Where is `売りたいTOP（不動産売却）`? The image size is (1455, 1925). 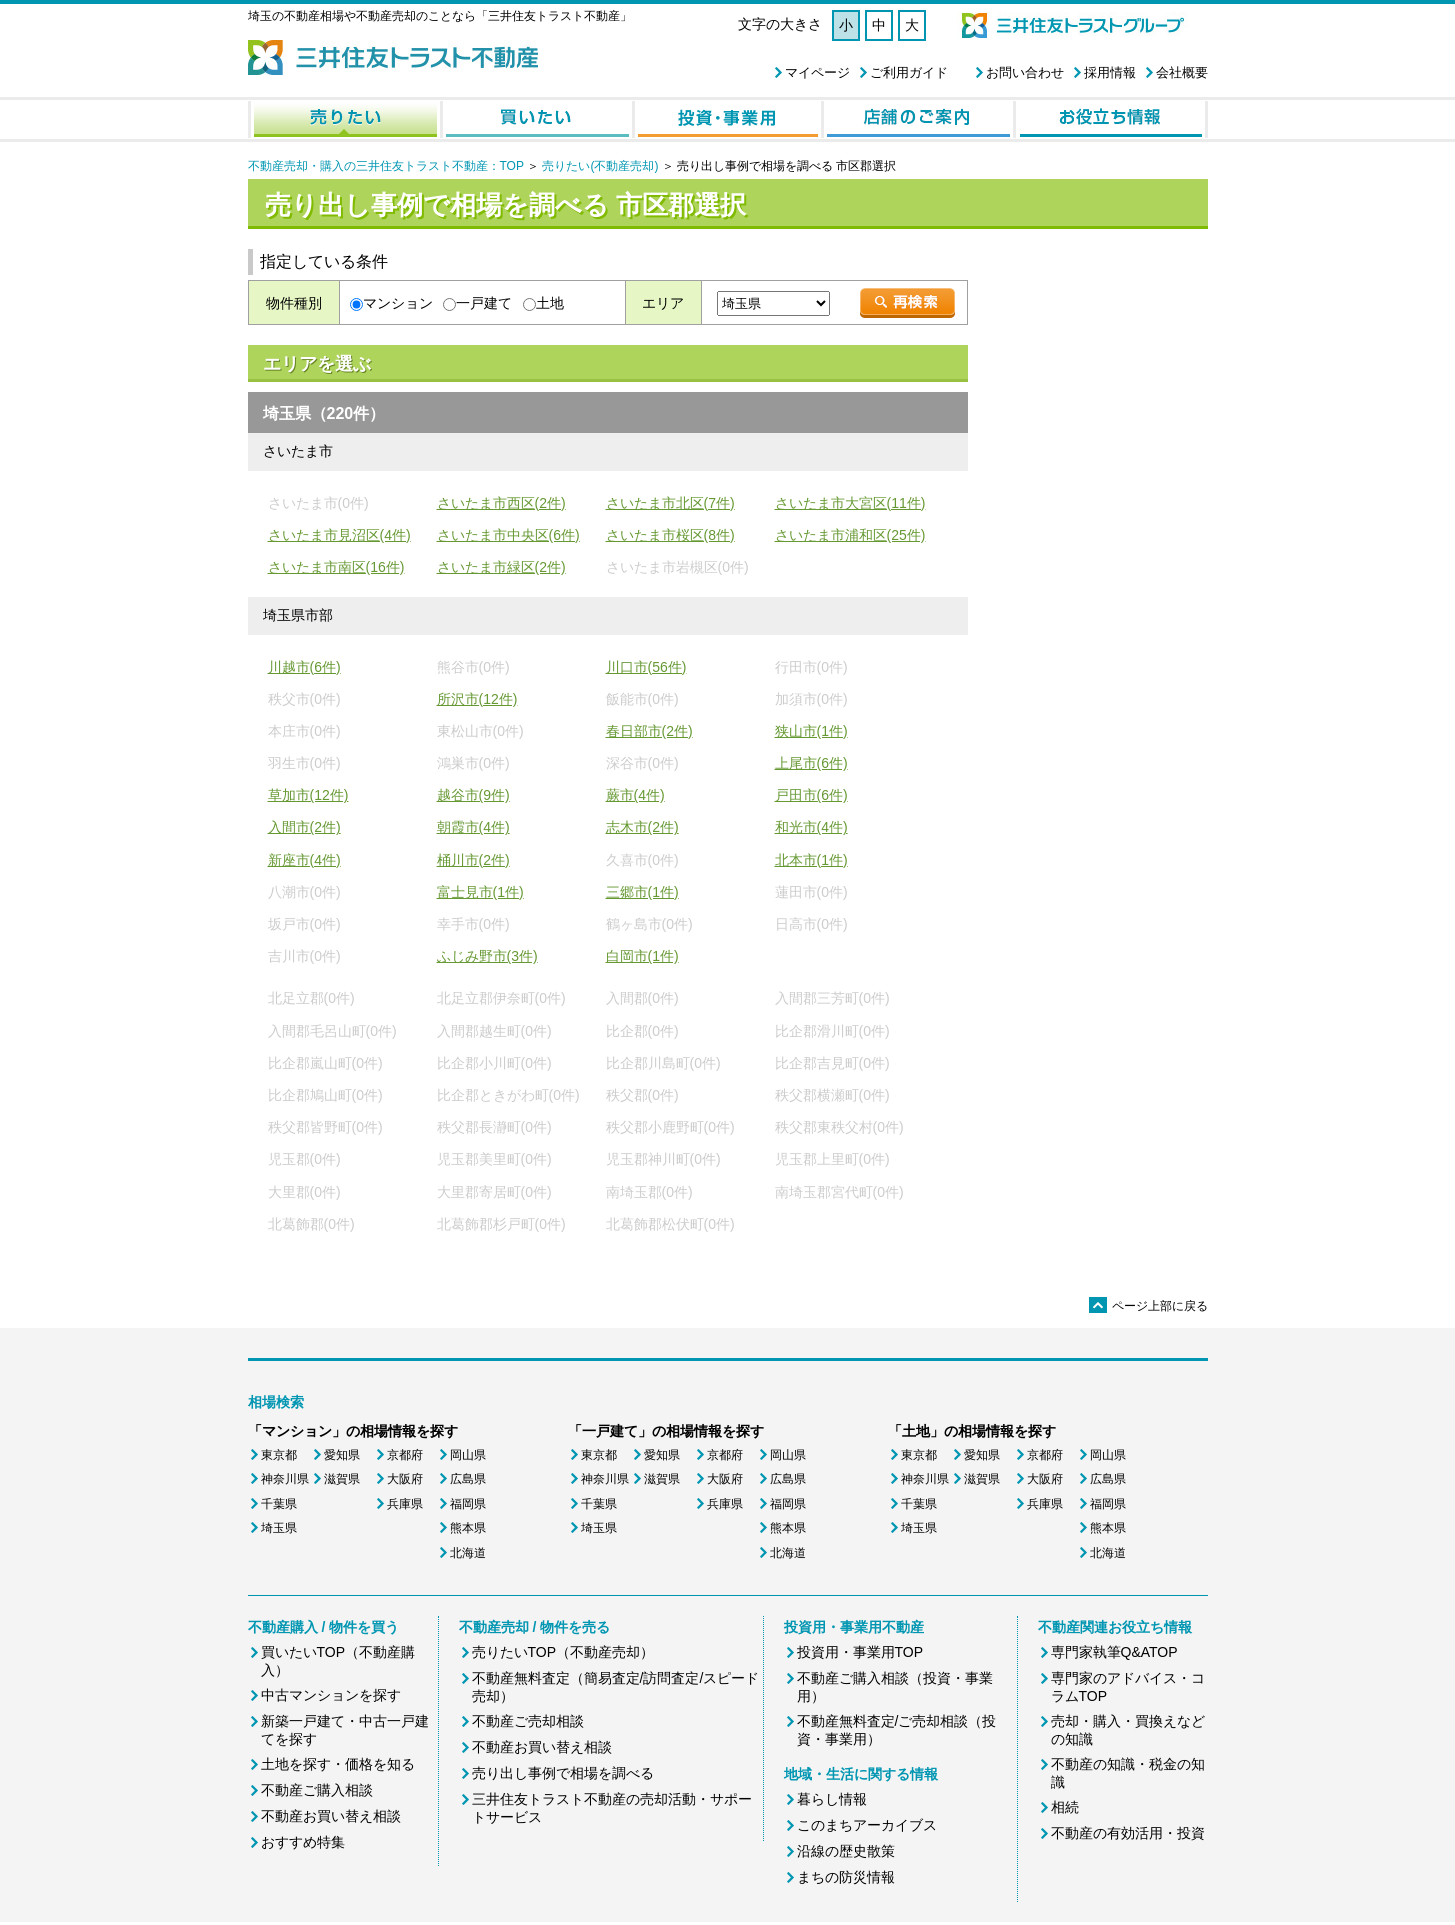 売りたいTOP（不動産売却） is located at coordinates (563, 1652).